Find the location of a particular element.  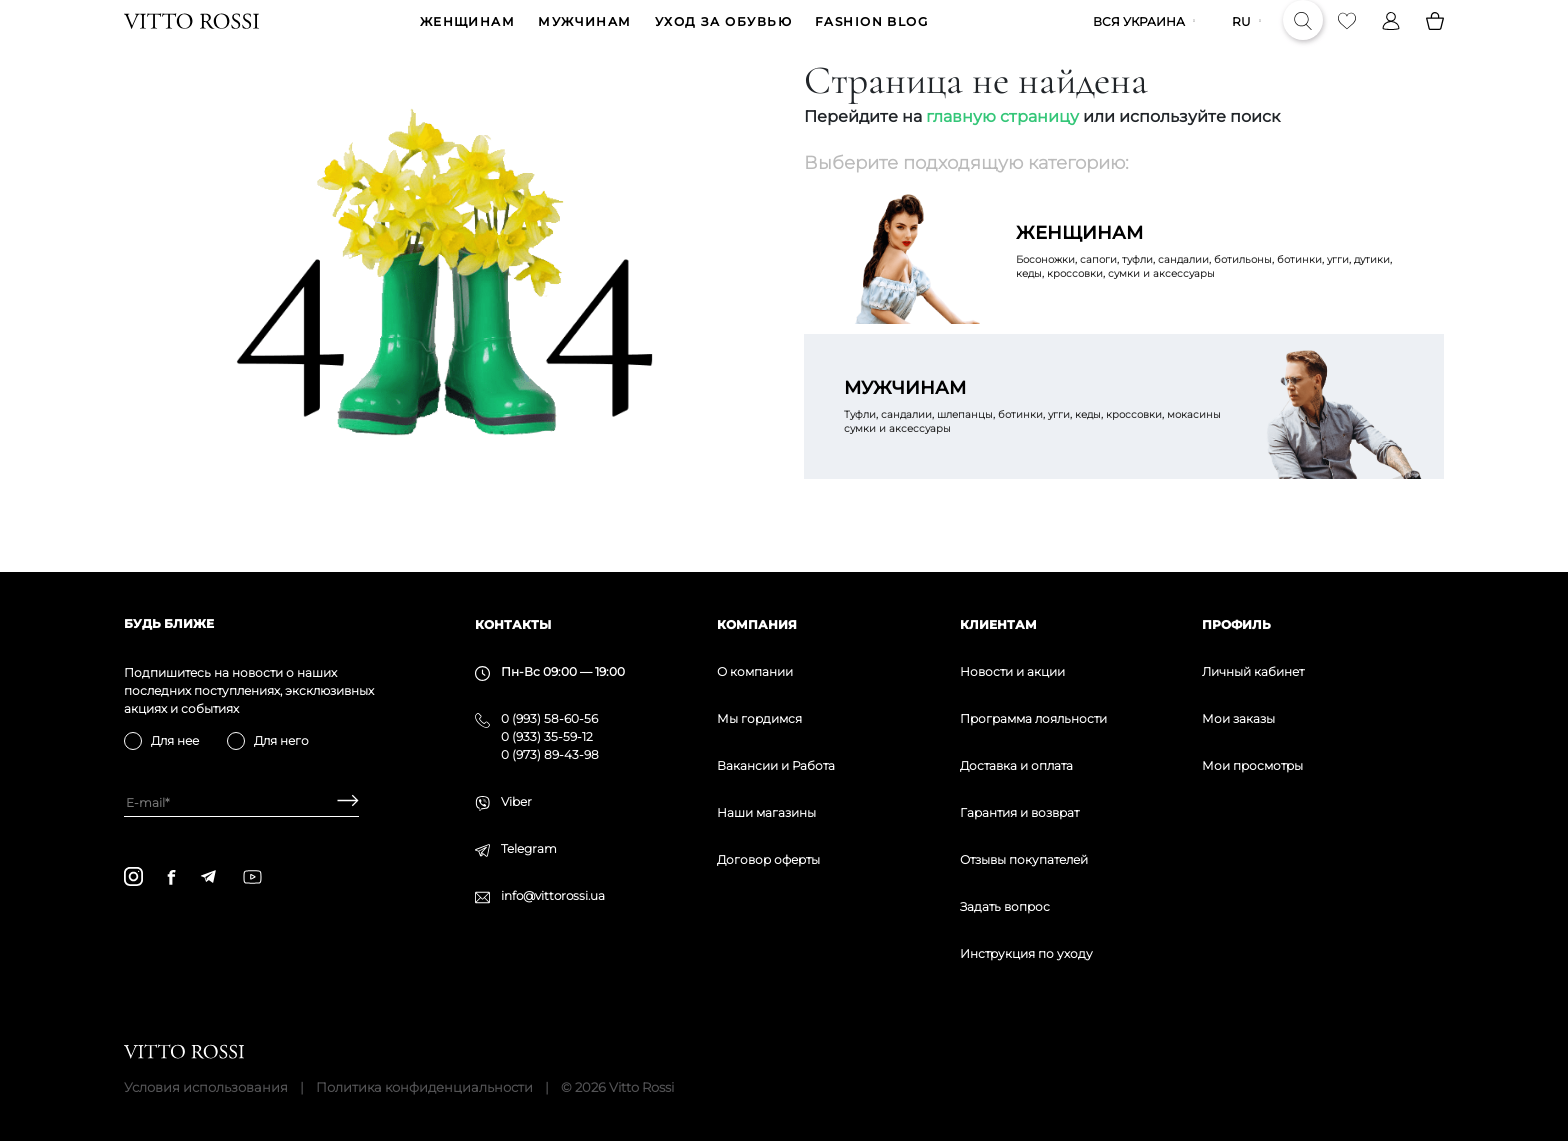

ЖЕНЩИНАМ is located at coordinates (468, 36).